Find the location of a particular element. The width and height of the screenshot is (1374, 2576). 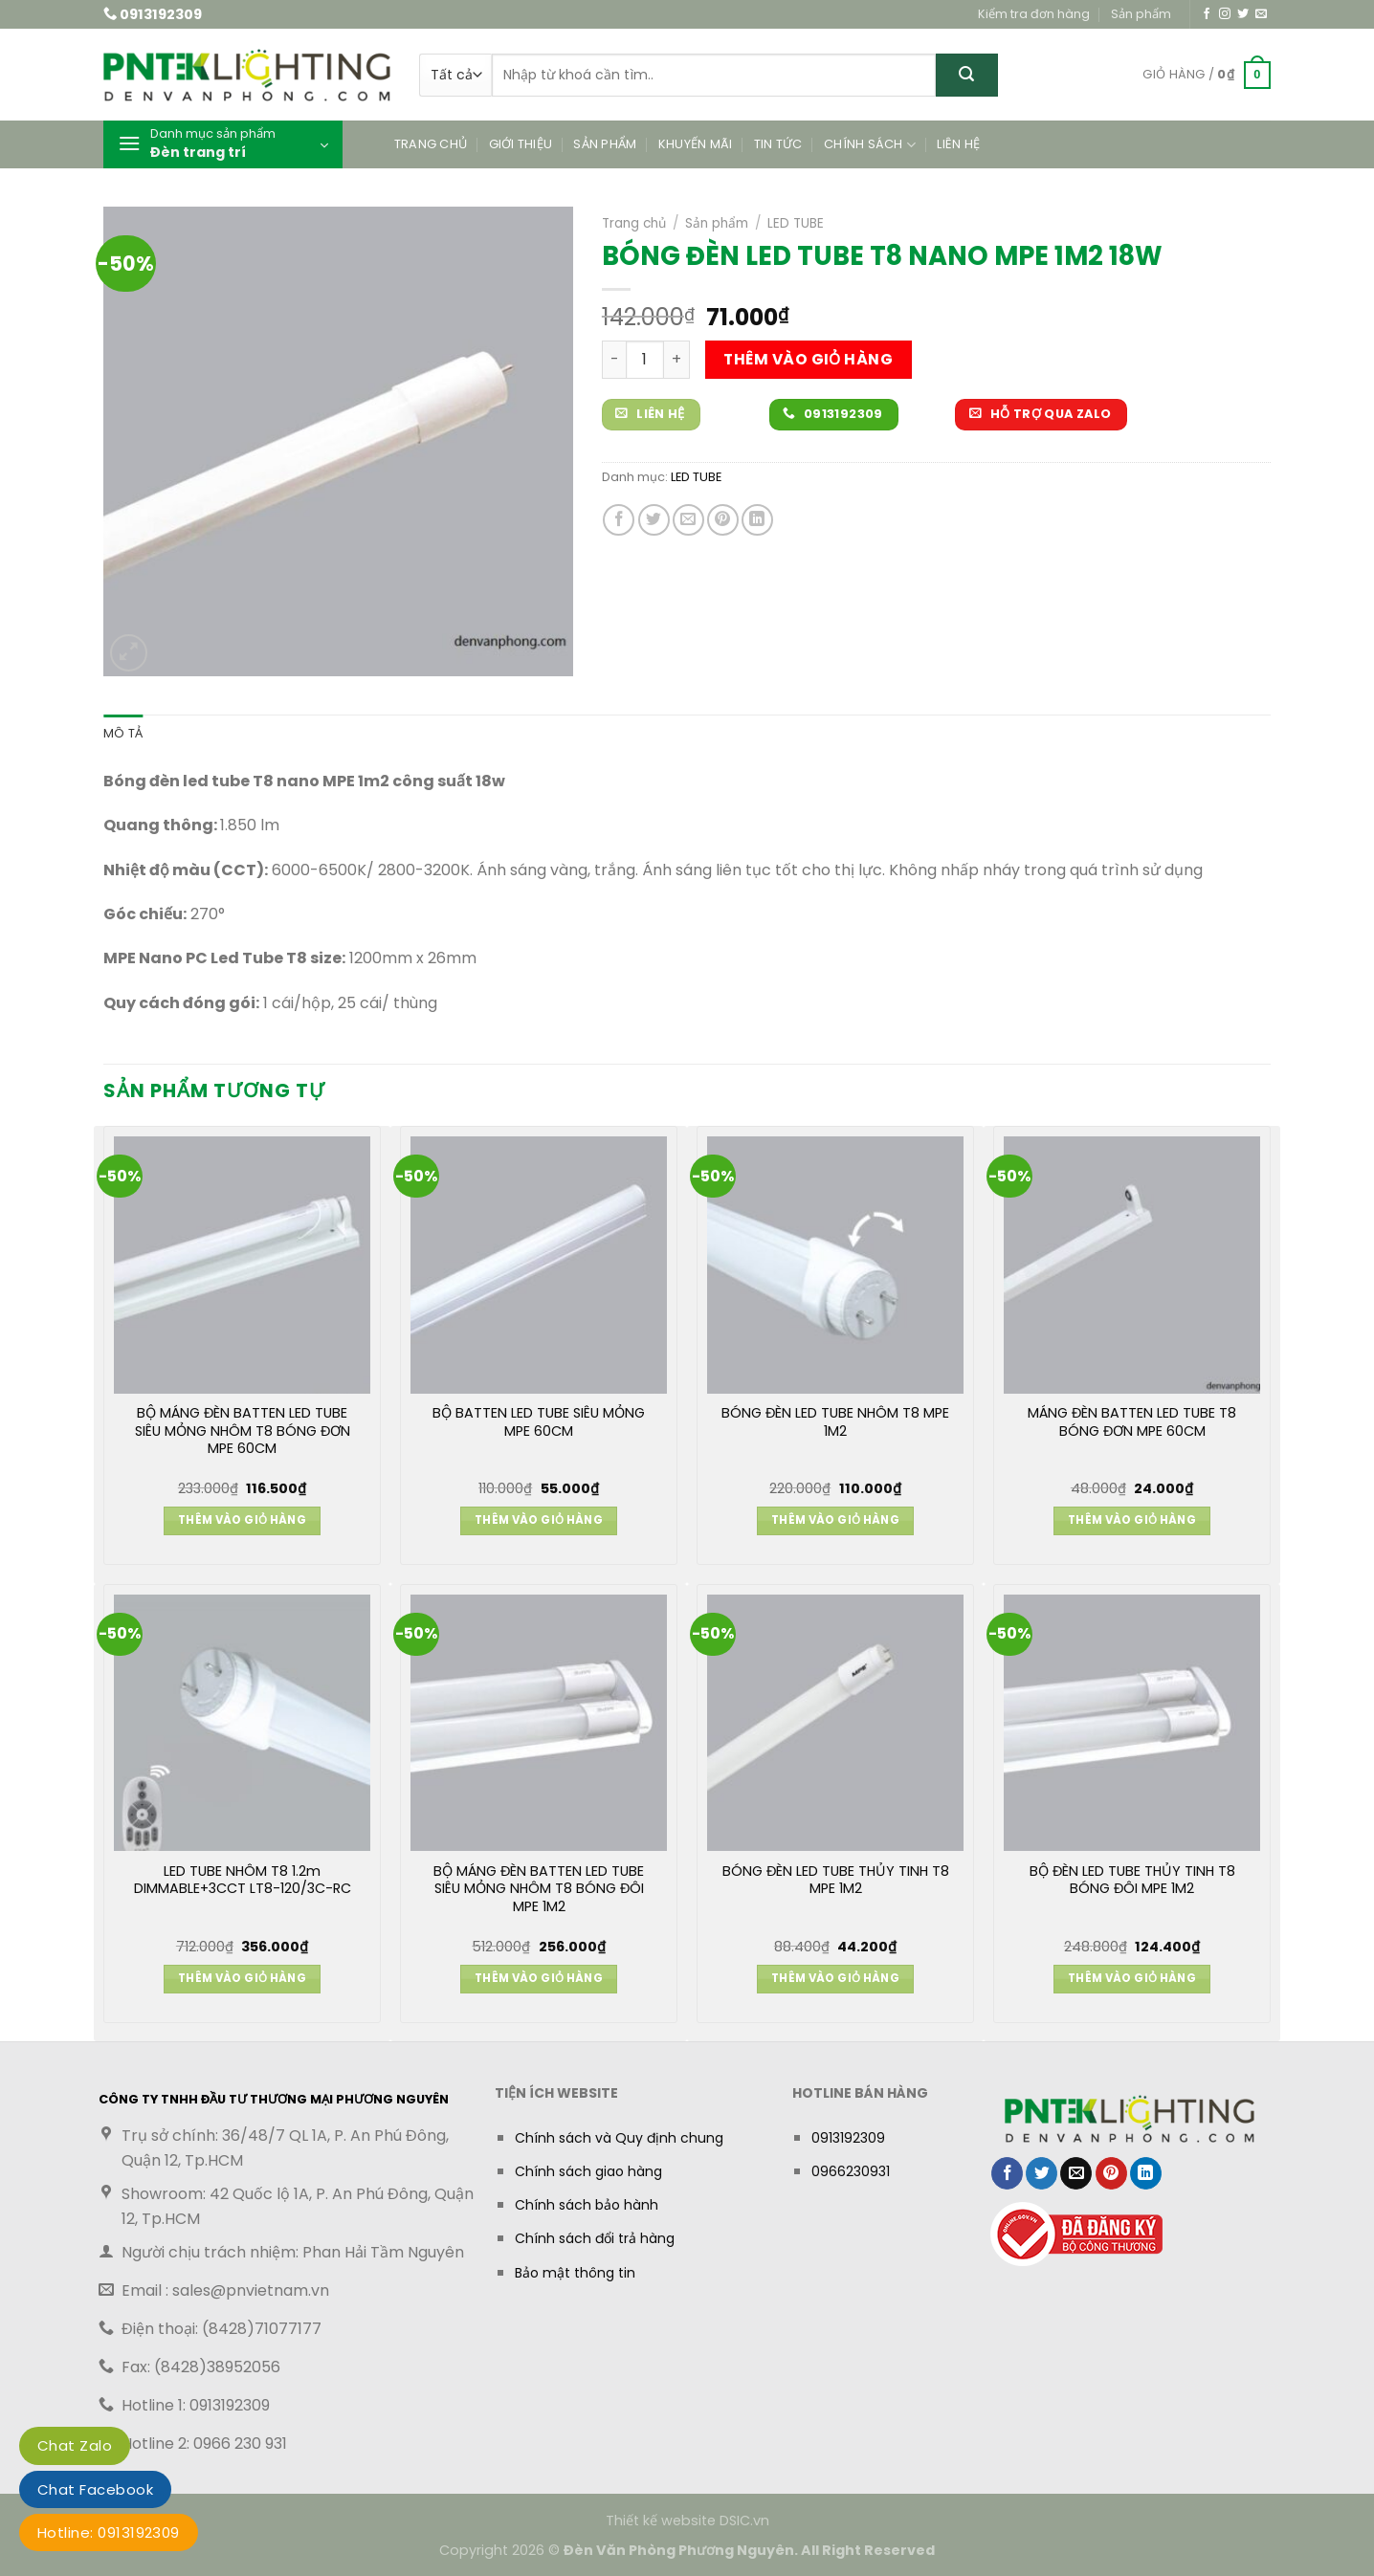

BỘ MÁNG ĐÈN BATTEN LED TUBE SIÊU MỎNG NHÔM T8 BÓNG ĐÔI MPE 1M2 is located at coordinates (538, 1889).